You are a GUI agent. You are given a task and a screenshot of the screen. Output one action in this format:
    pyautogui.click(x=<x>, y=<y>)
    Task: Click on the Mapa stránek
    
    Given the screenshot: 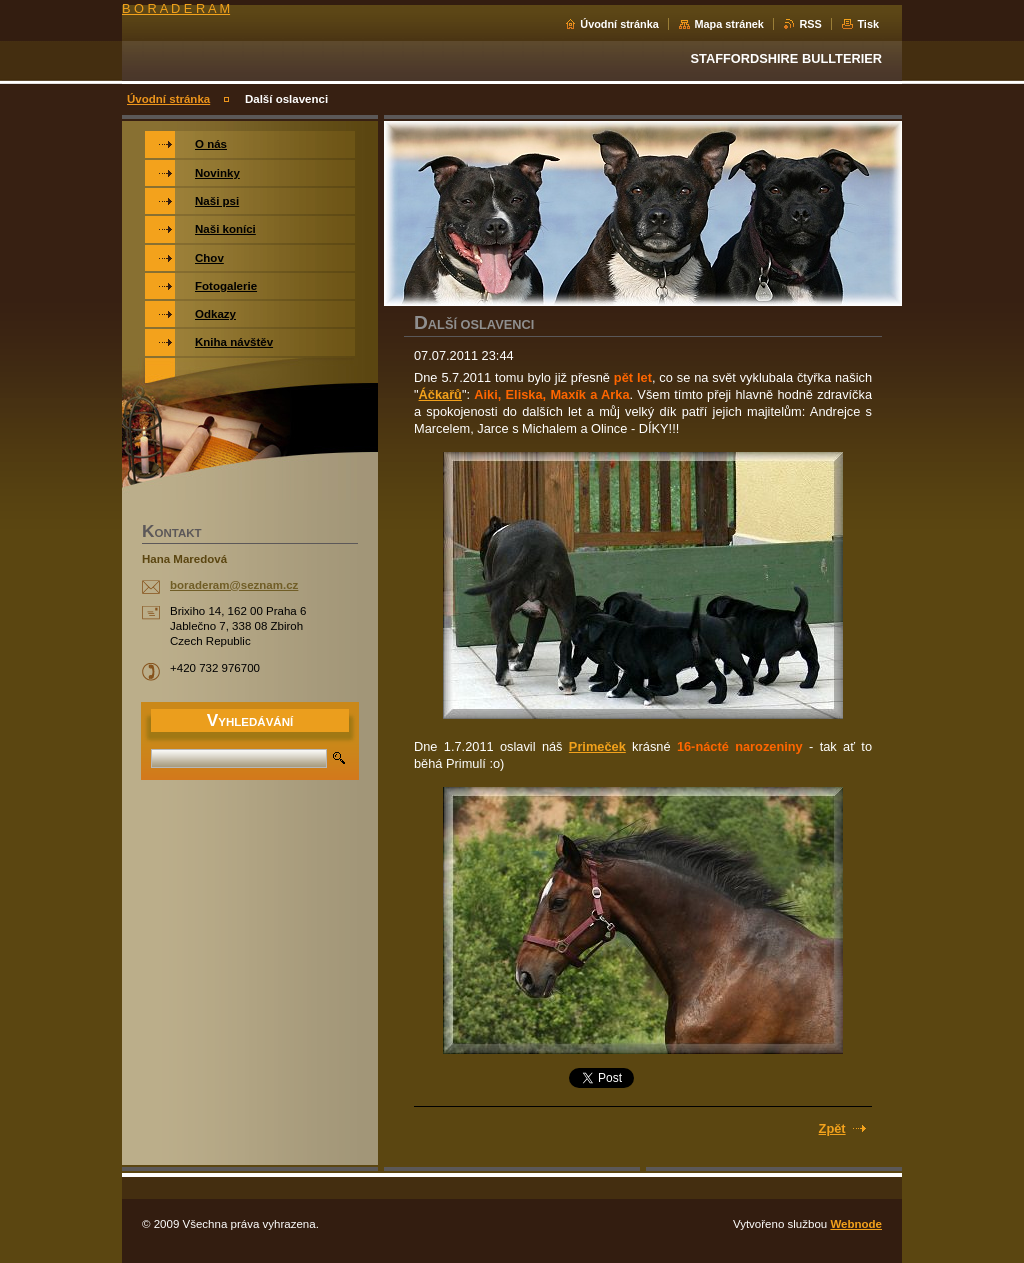 What is the action you would take?
    pyautogui.click(x=729, y=24)
    